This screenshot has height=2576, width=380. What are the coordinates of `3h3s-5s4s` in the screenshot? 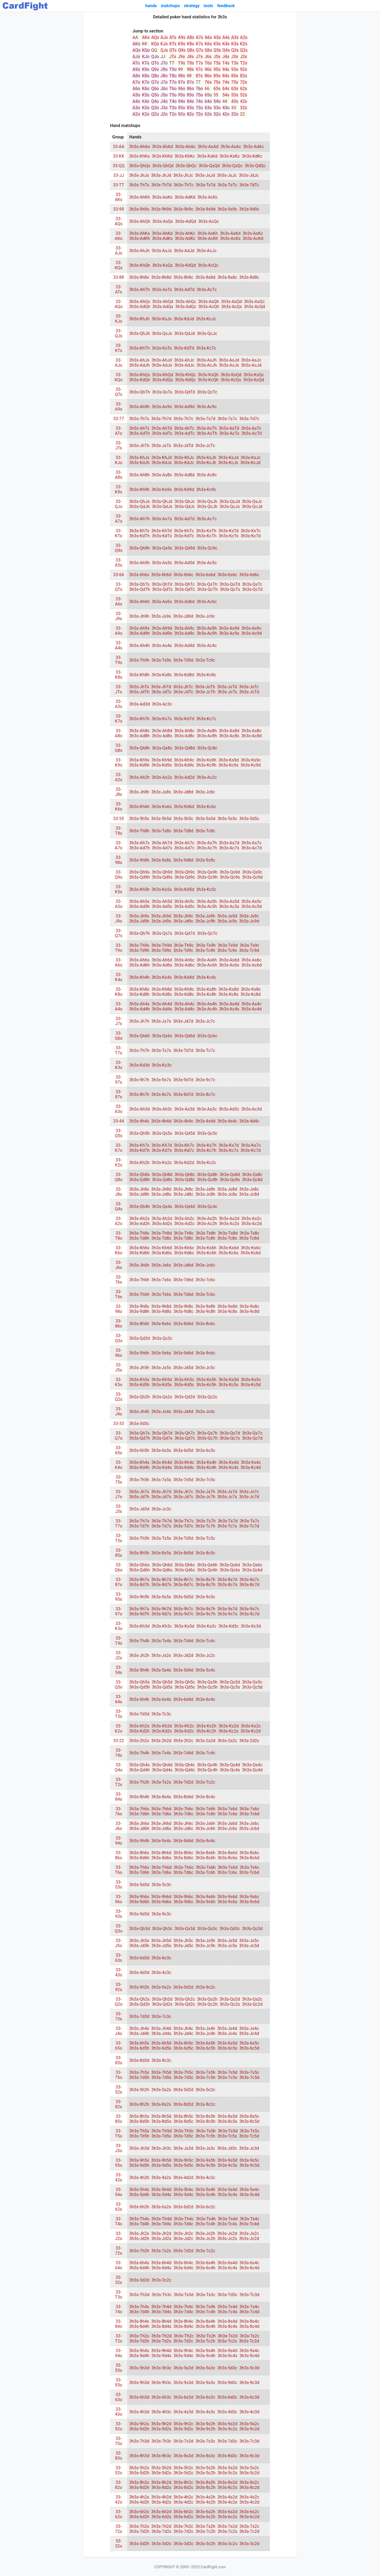 It's located at (161, 1670).